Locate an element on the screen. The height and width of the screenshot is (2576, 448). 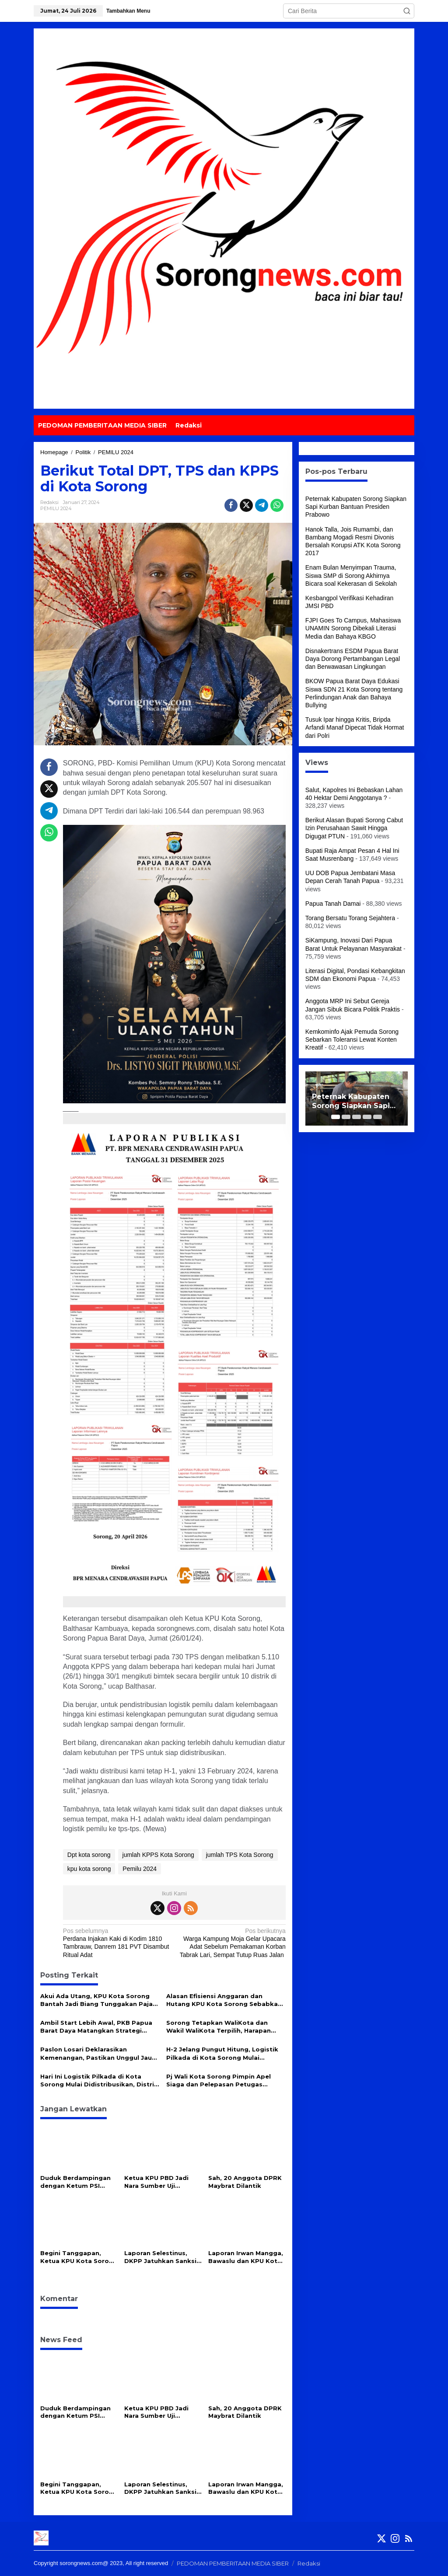
kpu kota sorong is located at coordinates (89, 1868).